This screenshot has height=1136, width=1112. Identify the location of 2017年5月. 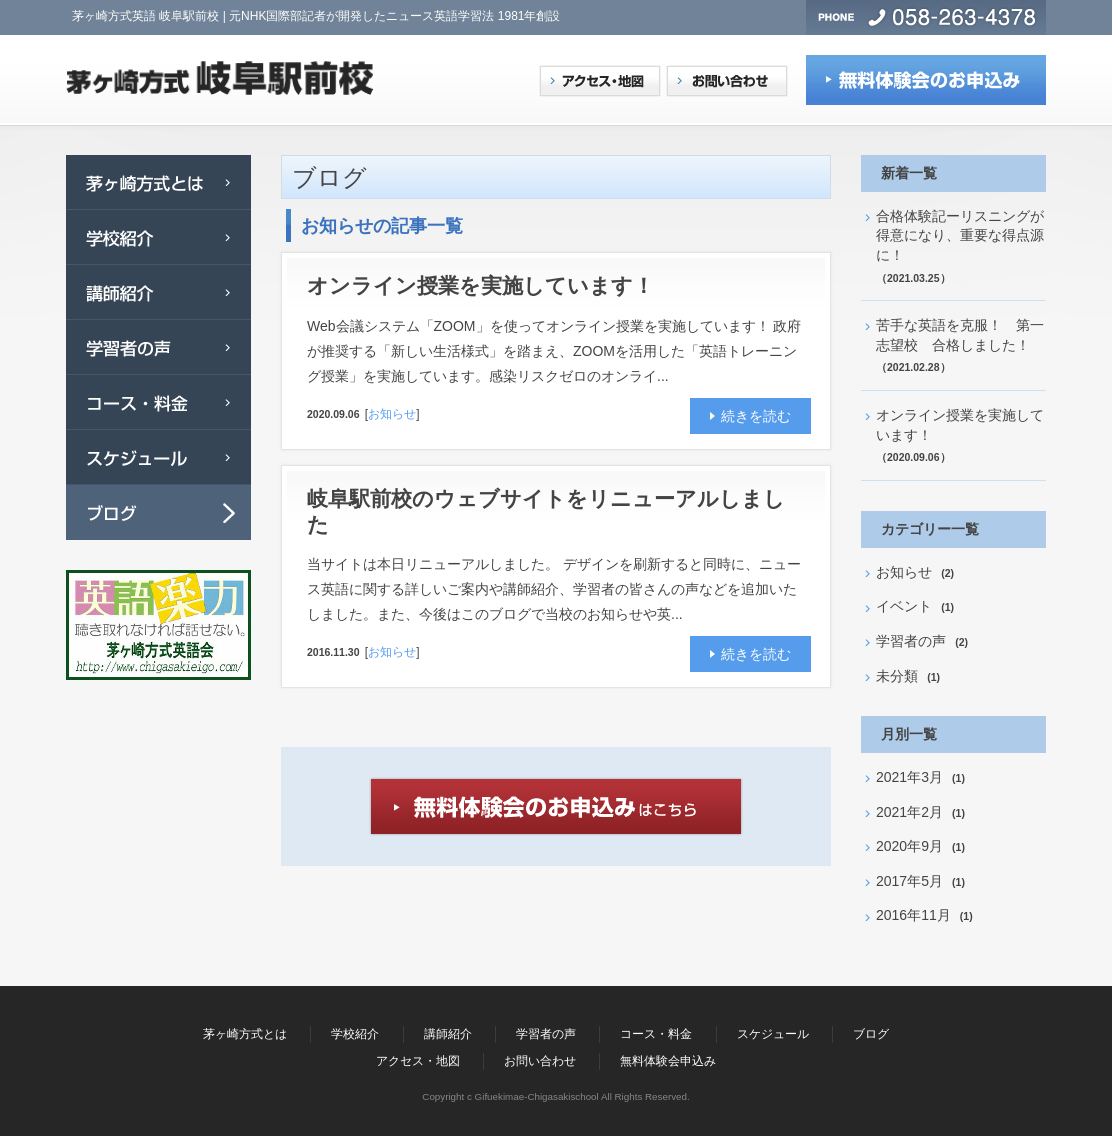
(909, 881).